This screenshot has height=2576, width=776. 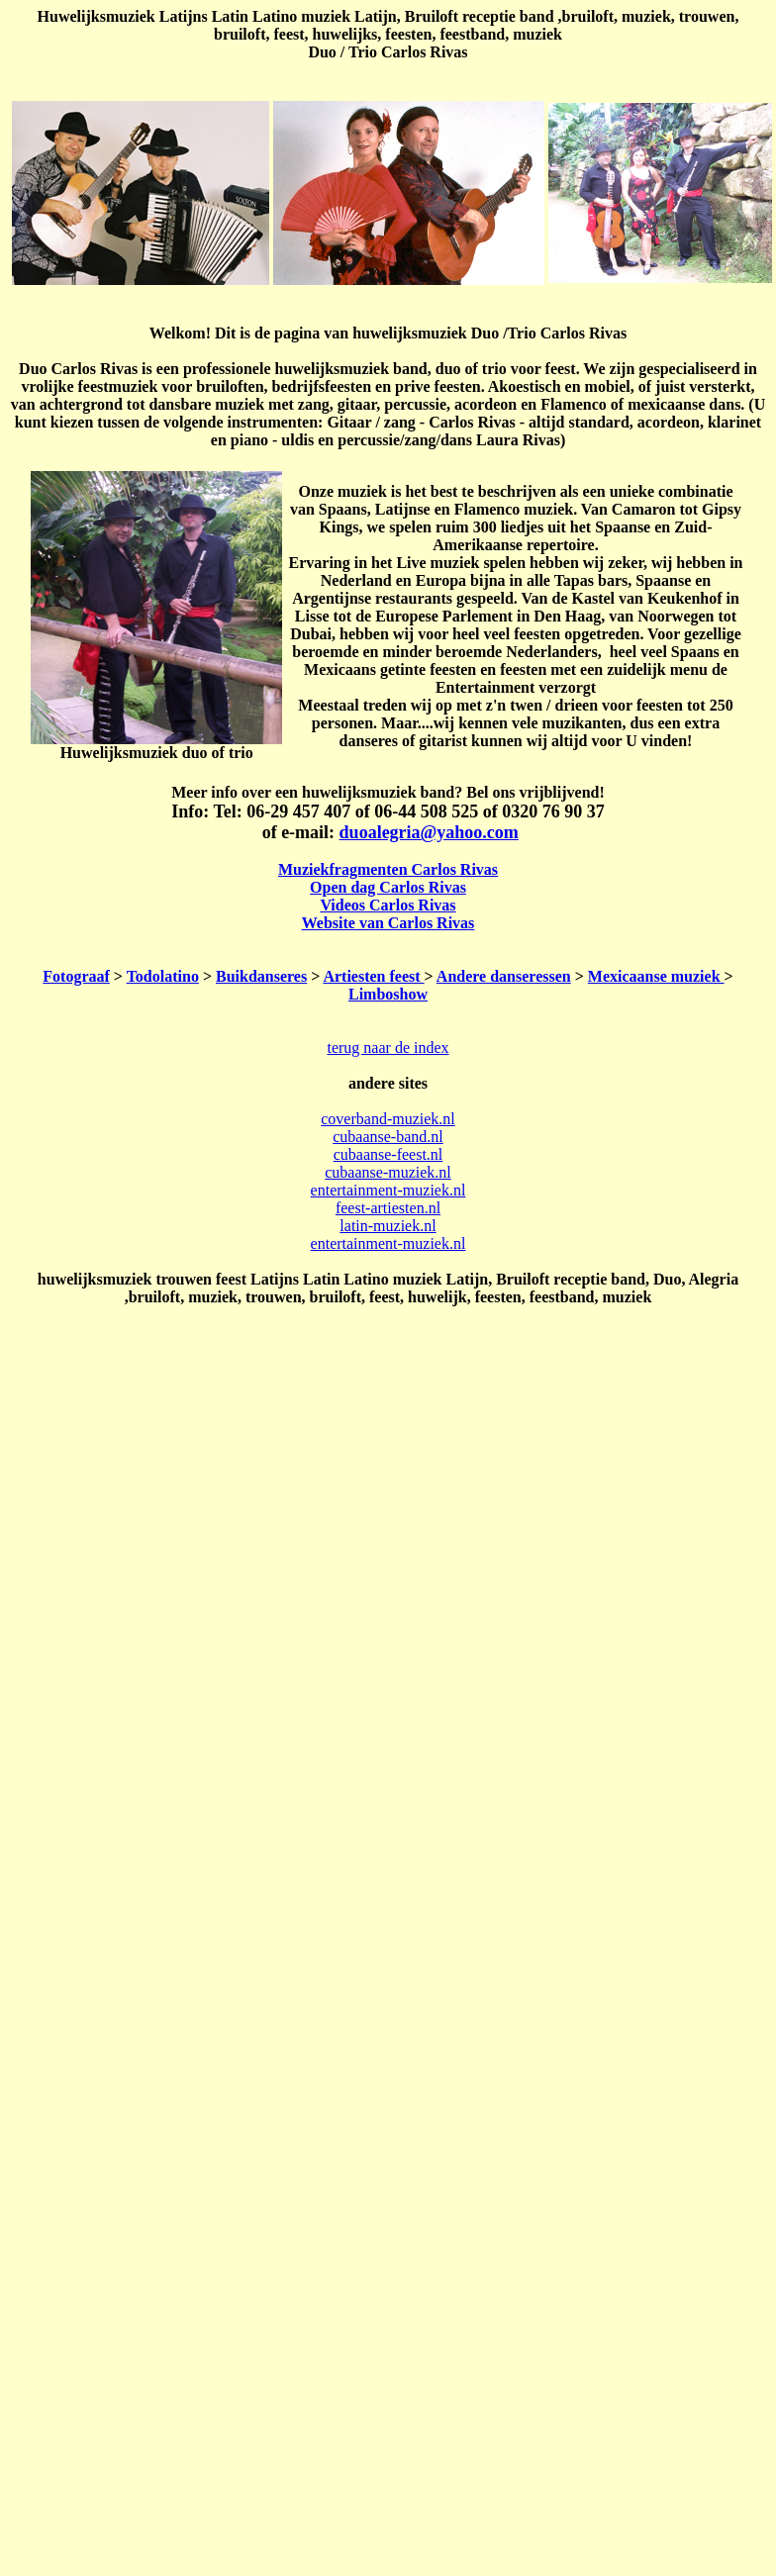 I want to click on latin-muziek.nl, so click(x=388, y=1225).